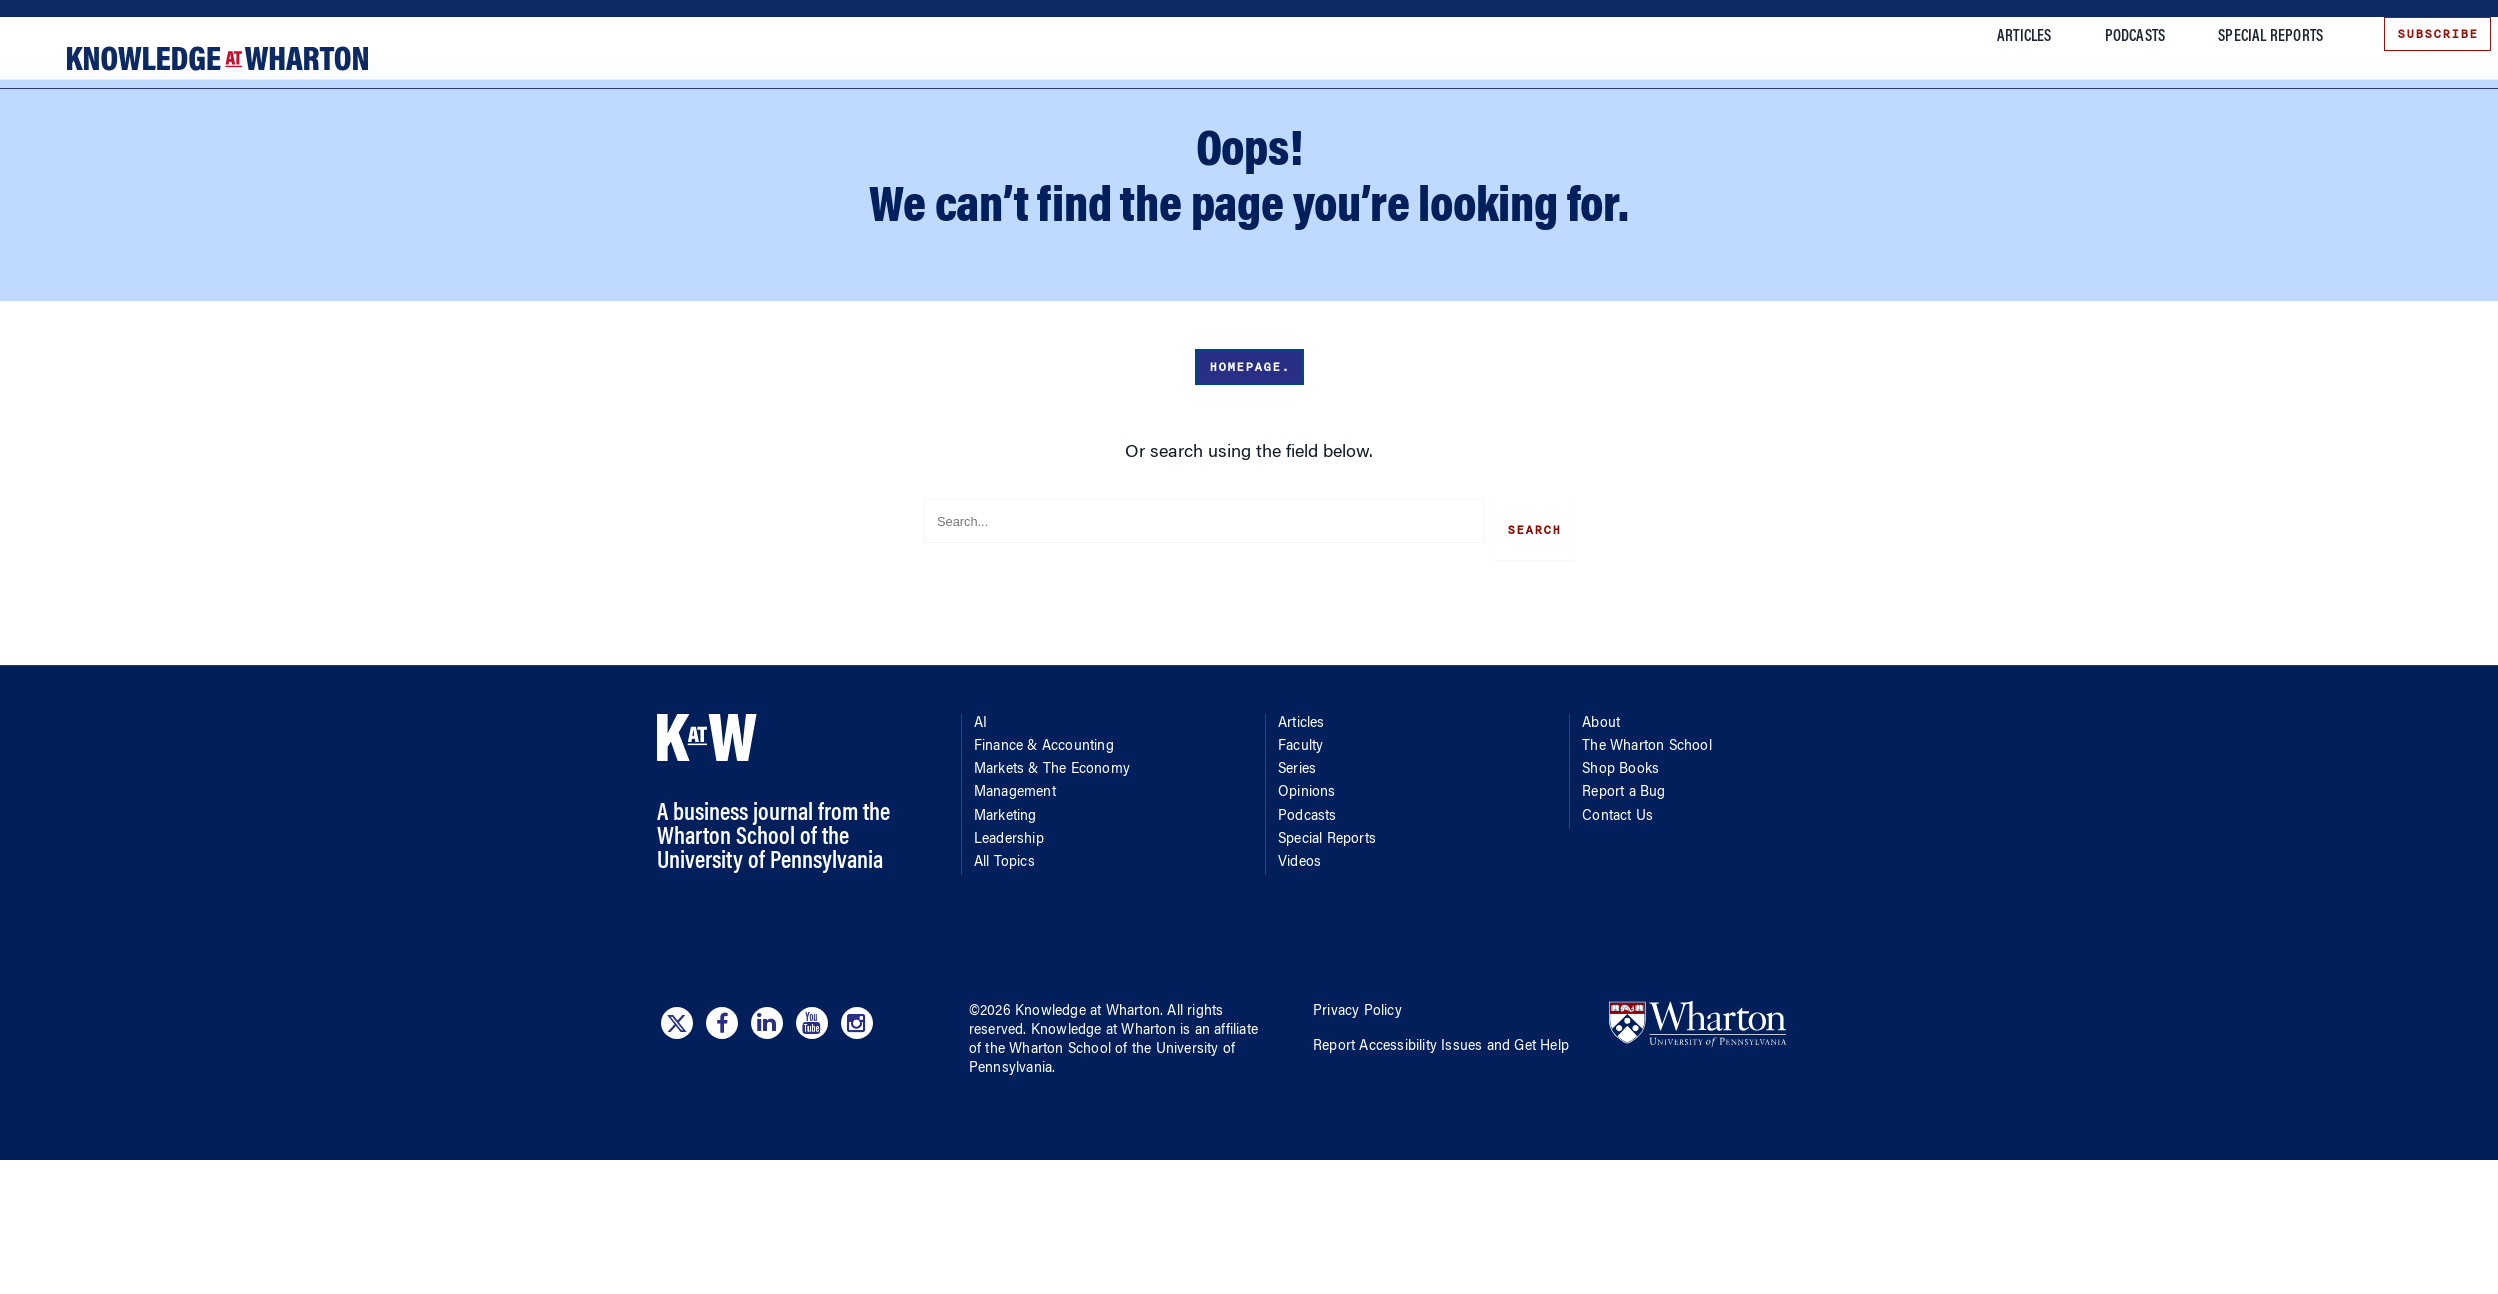 The height and width of the screenshot is (1294, 2498). What do you see at coordinates (1005, 929) in the screenshot?
I see `Marketing` at bounding box center [1005, 929].